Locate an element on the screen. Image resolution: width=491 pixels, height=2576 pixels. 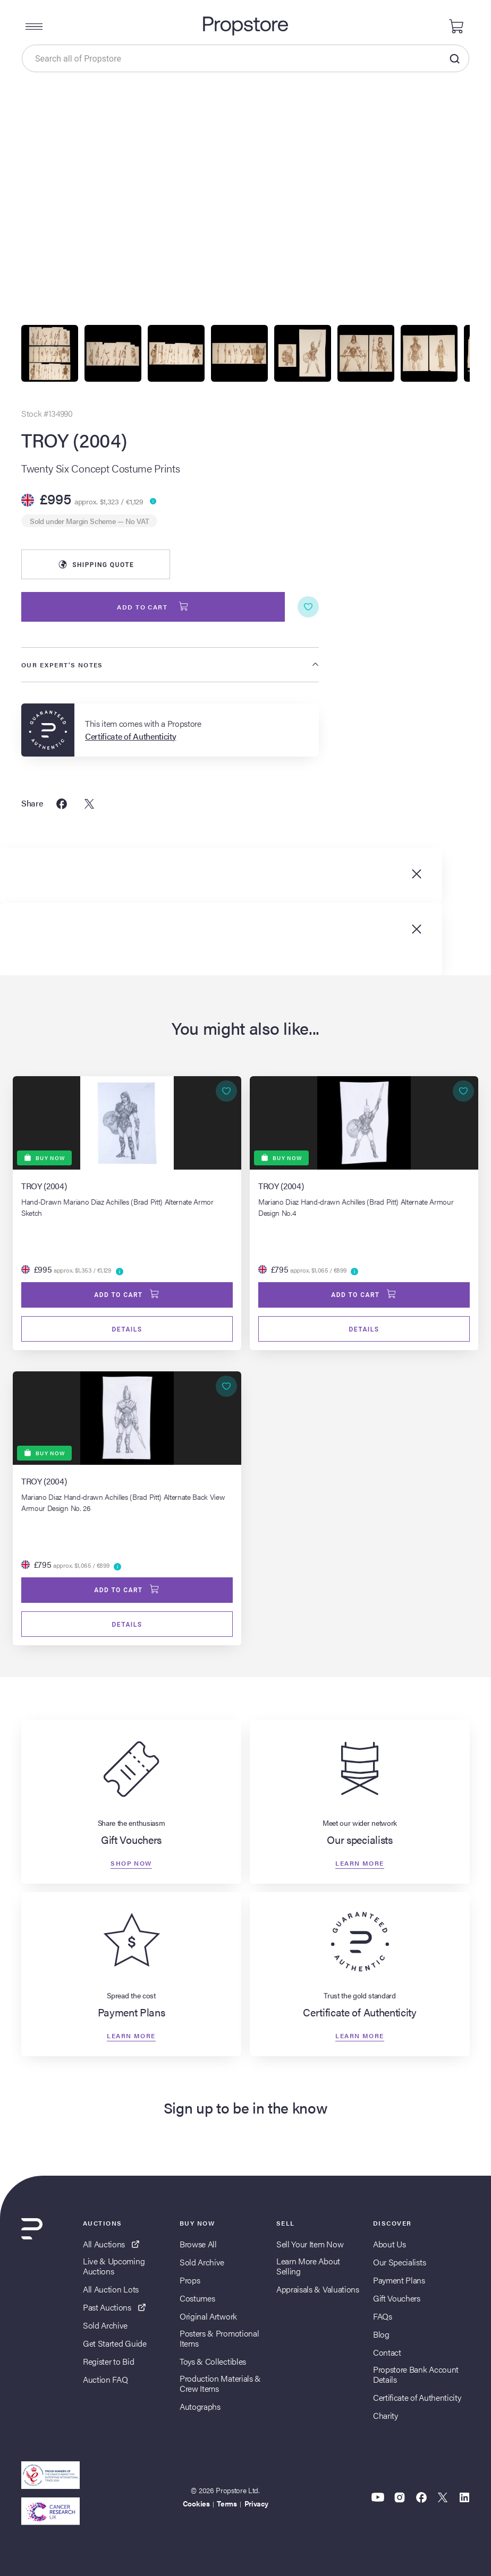
Production Materials & Crew Items is located at coordinates (220, 2383).